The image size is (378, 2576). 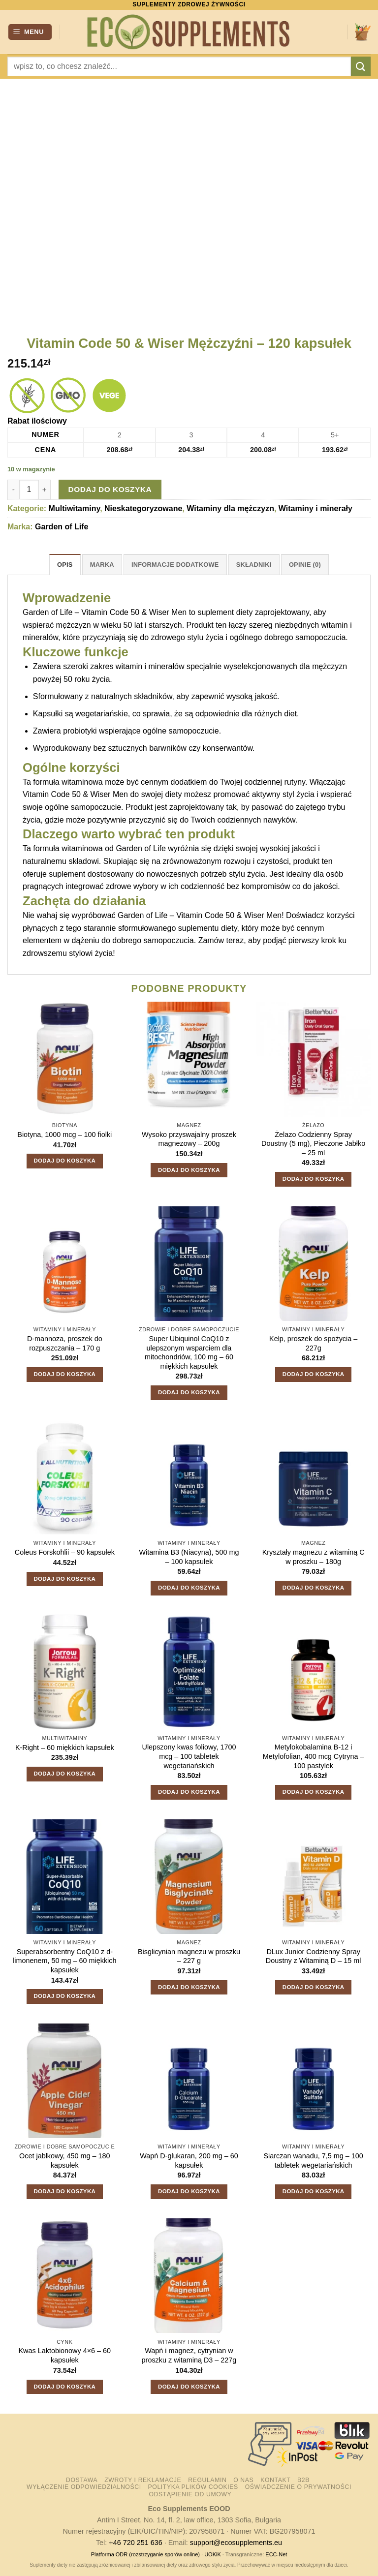 I want to click on Informacje dodatkowe [tab], so click(x=175, y=564).